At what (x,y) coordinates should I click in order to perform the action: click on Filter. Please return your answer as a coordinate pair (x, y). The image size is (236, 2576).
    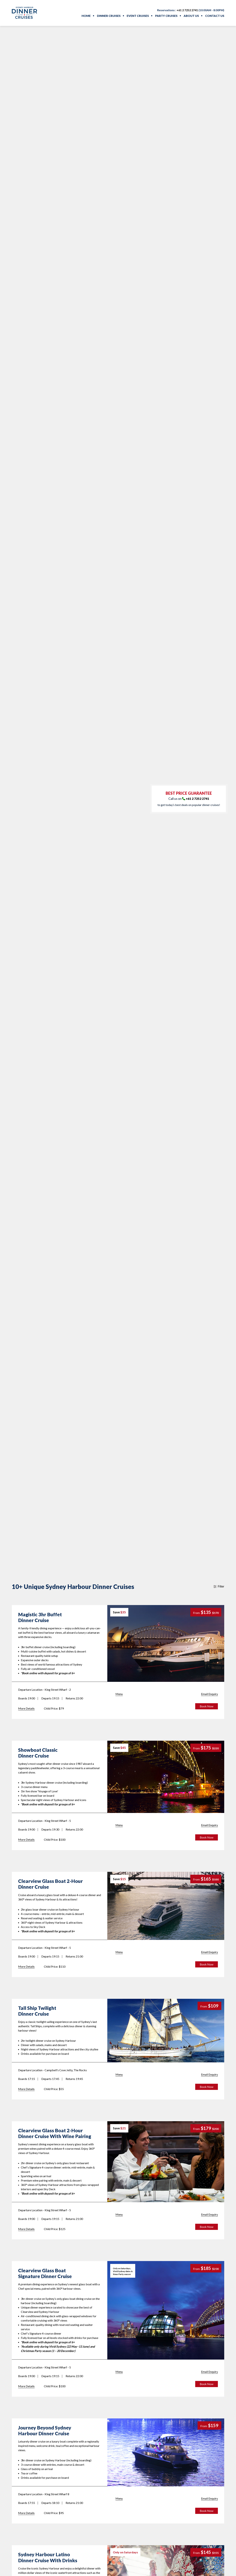
    Looking at the image, I should click on (219, 1586).